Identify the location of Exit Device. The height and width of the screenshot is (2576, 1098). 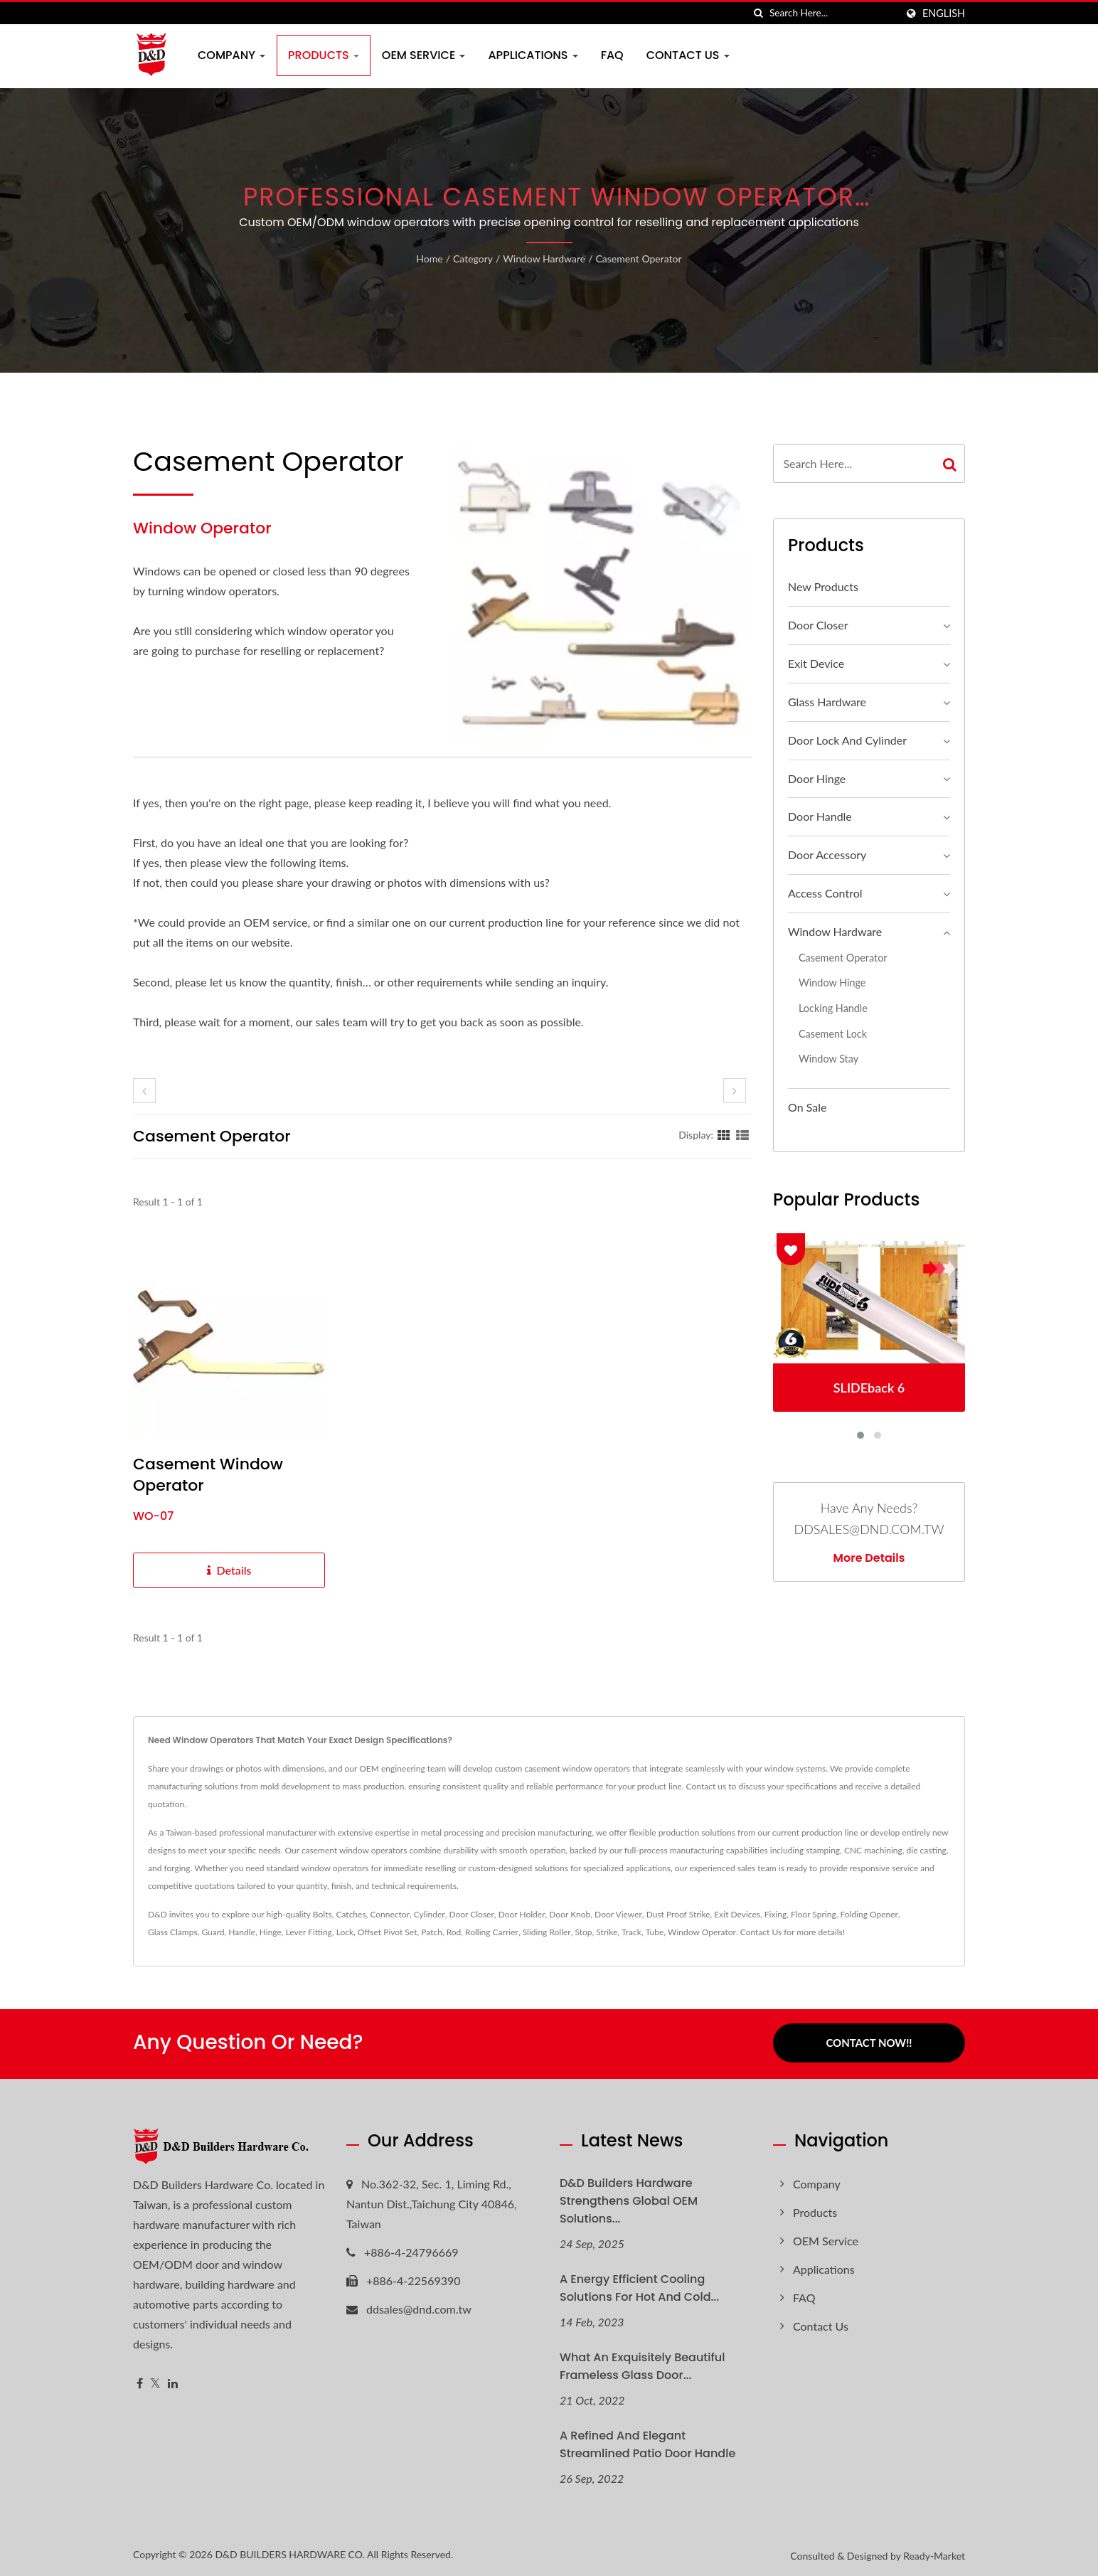
(816, 663).